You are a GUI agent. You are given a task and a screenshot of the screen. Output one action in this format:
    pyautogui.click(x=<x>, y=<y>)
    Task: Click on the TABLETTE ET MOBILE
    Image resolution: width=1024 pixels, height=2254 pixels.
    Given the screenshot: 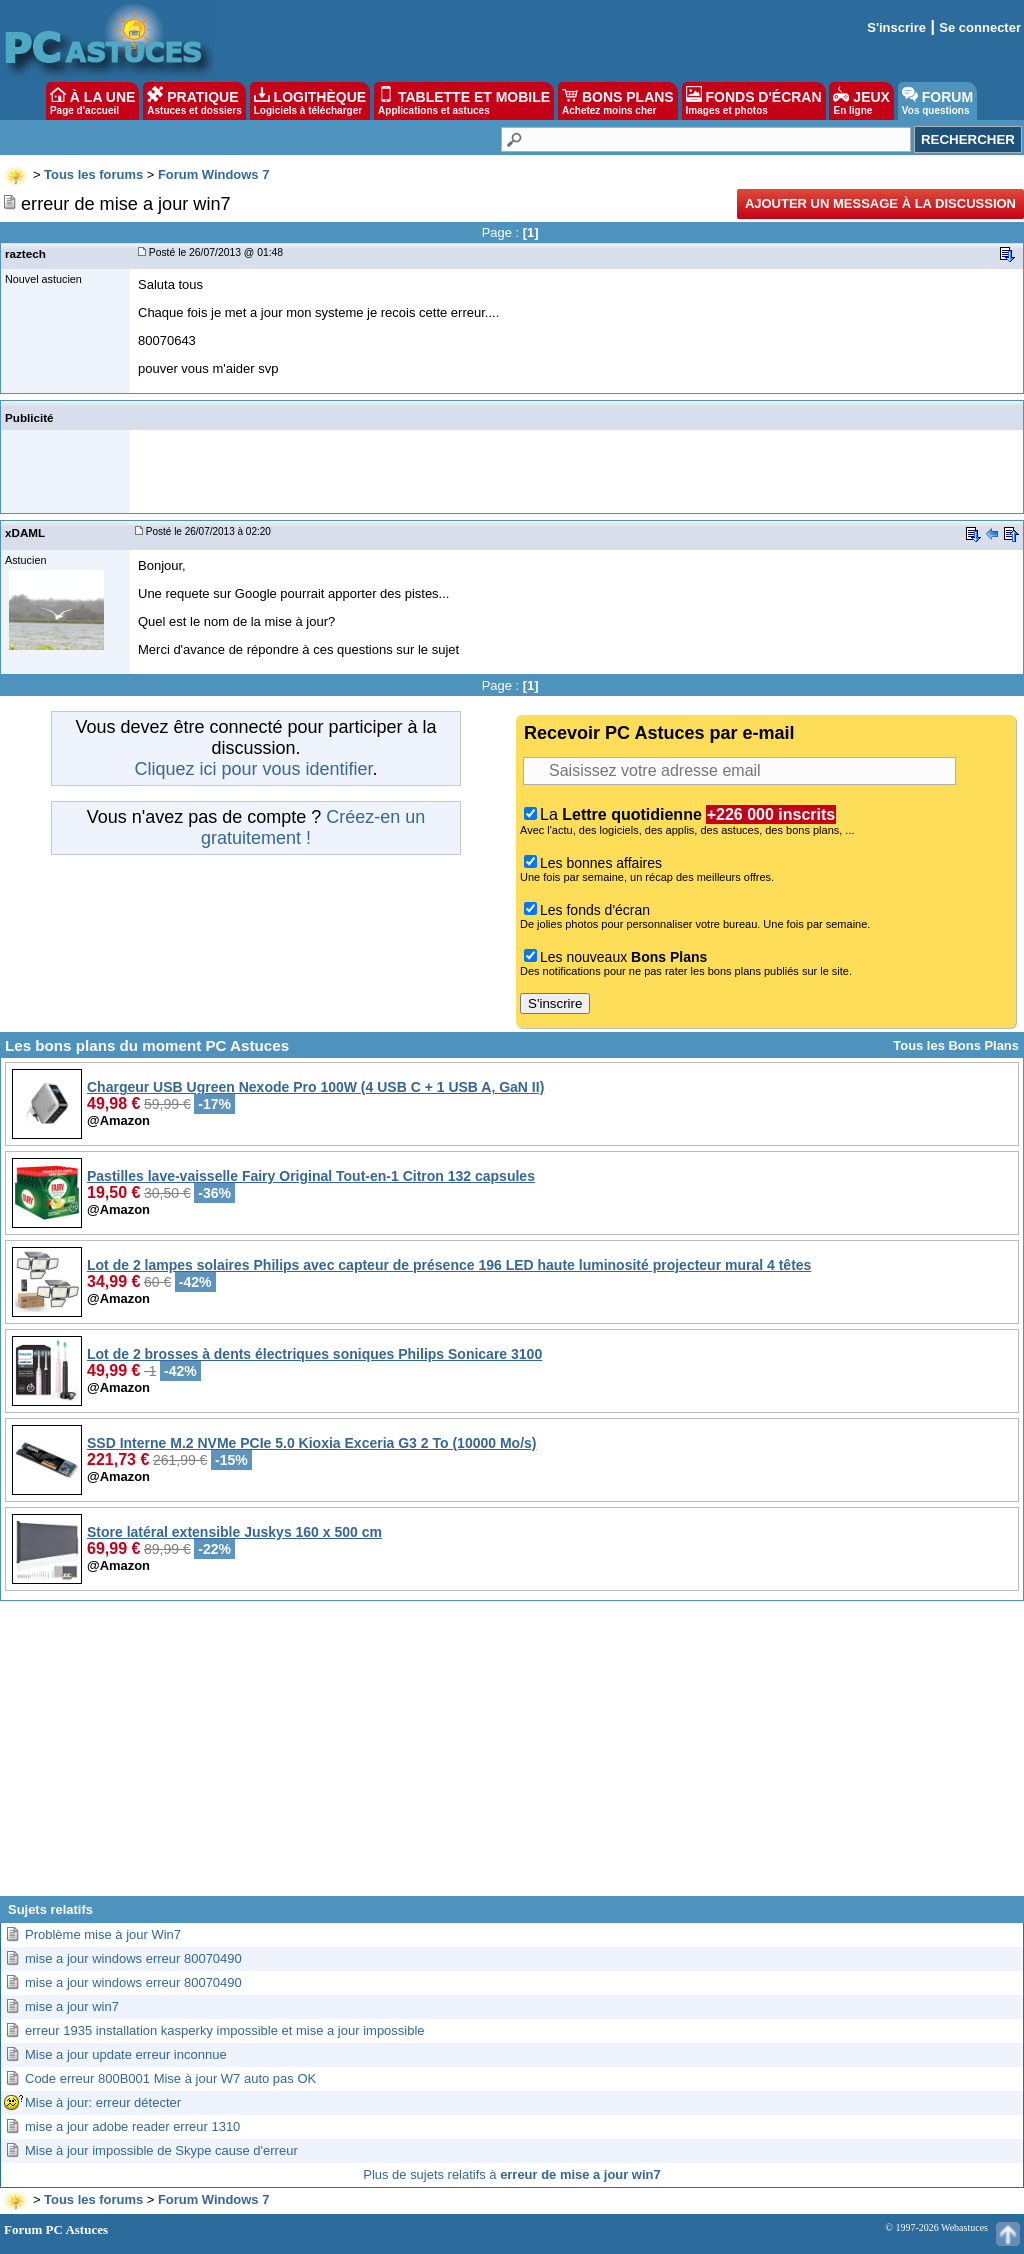 What is the action you would take?
    pyautogui.click(x=464, y=101)
    